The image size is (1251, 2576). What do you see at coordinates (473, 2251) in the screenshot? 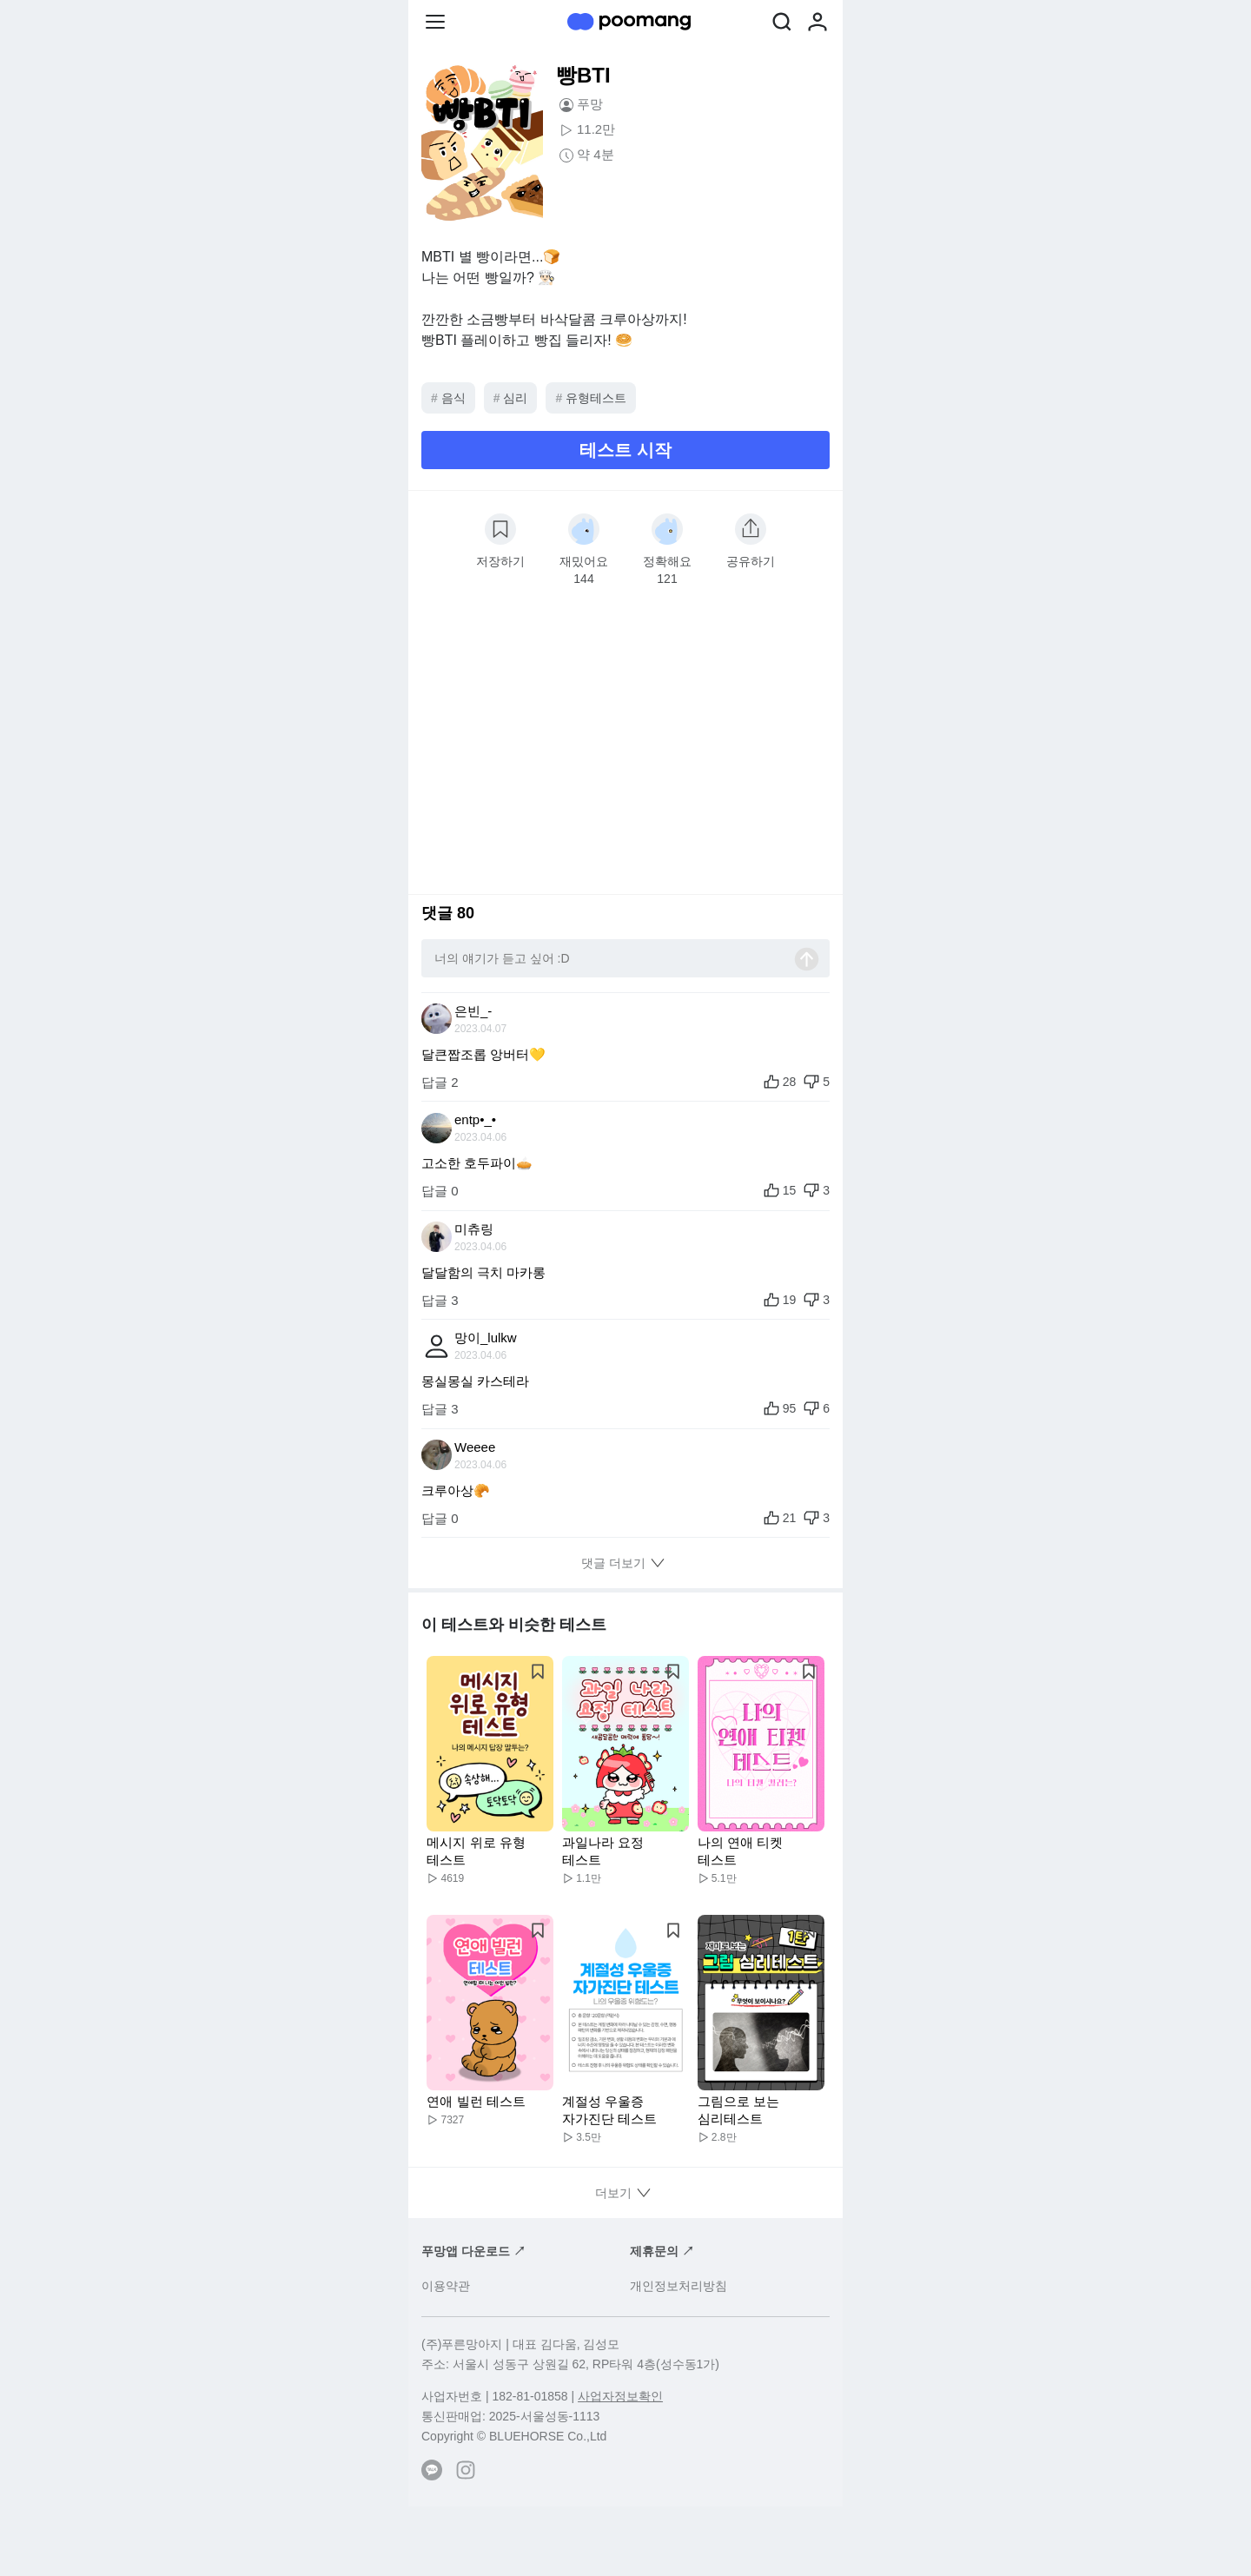
I see `푸망앱 다운로드 ↗` at bounding box center [473, 2251].